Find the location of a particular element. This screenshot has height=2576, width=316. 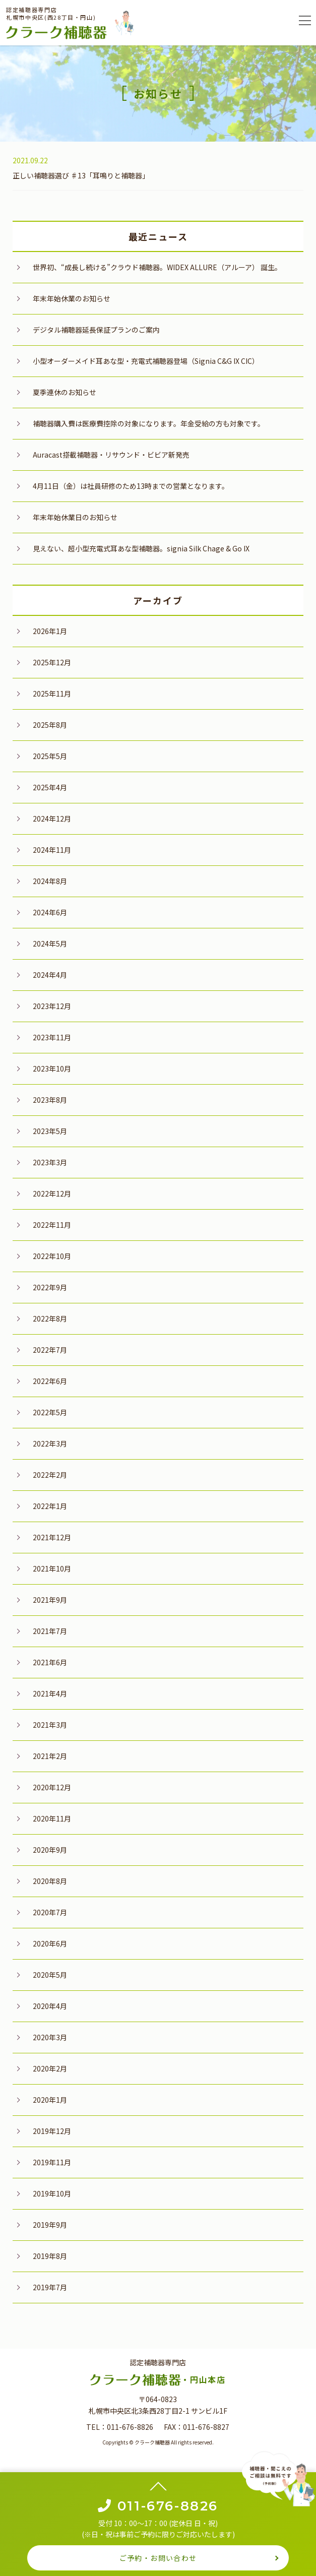

2023年10月 is located at coordinates (52, 1068).